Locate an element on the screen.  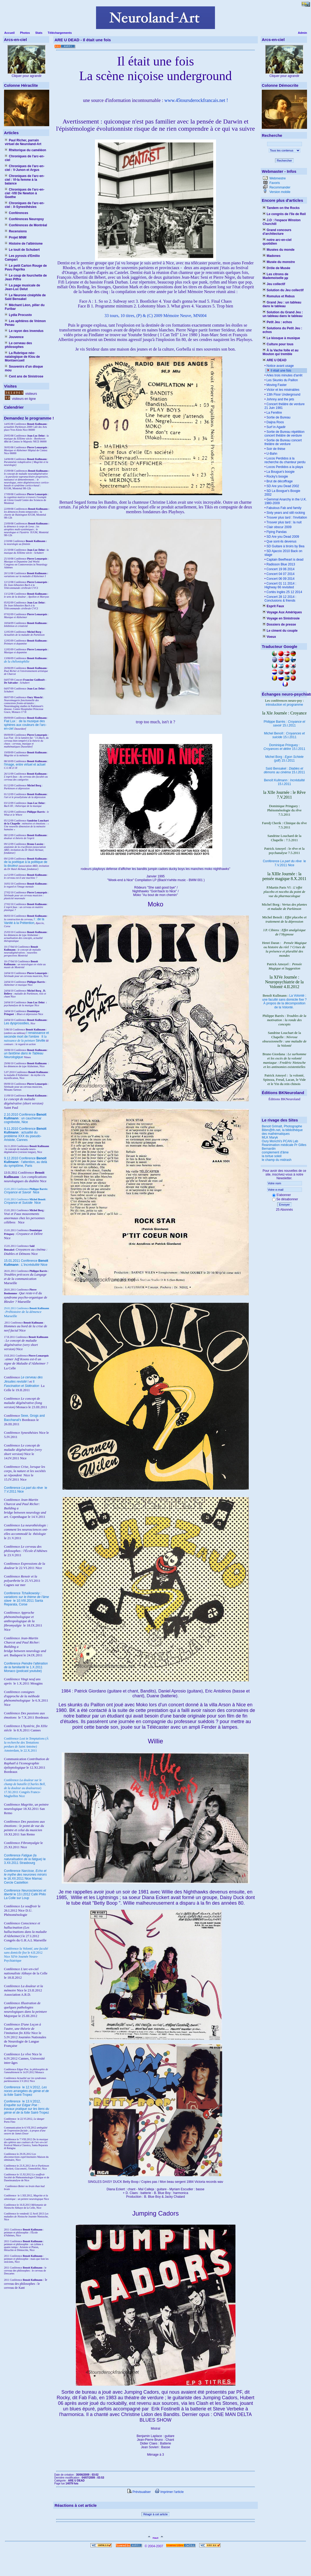
Flying Pandas is located at coordinates (276, 532).